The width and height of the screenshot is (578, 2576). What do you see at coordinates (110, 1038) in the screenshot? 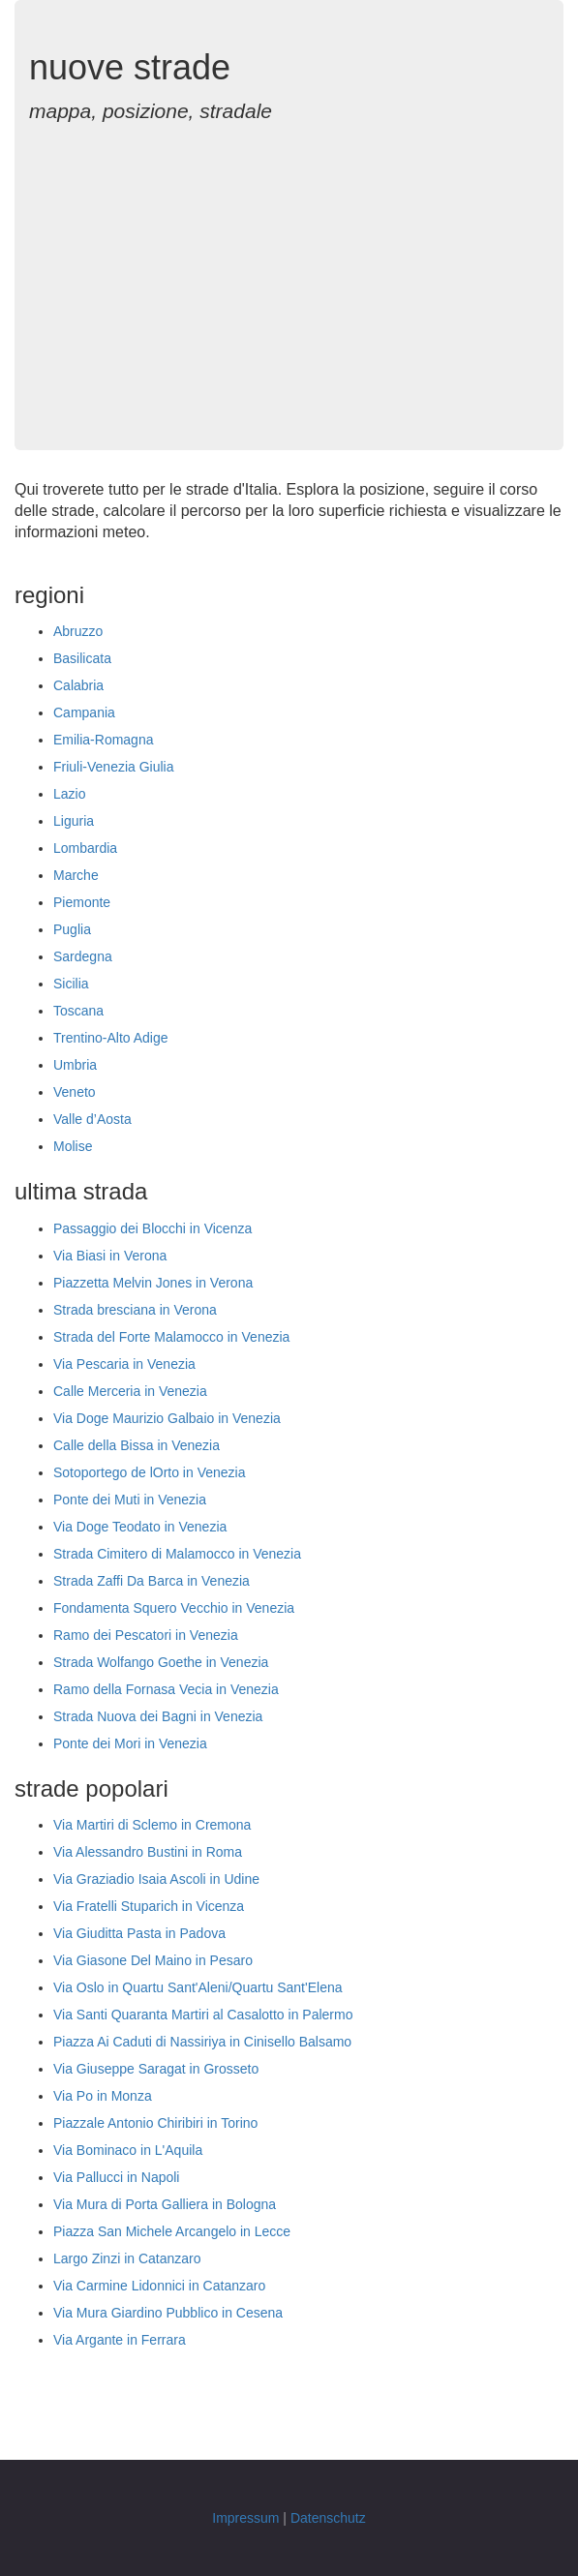
I see `Trentino-Alto Adige` at bounding box center [110, 1038].